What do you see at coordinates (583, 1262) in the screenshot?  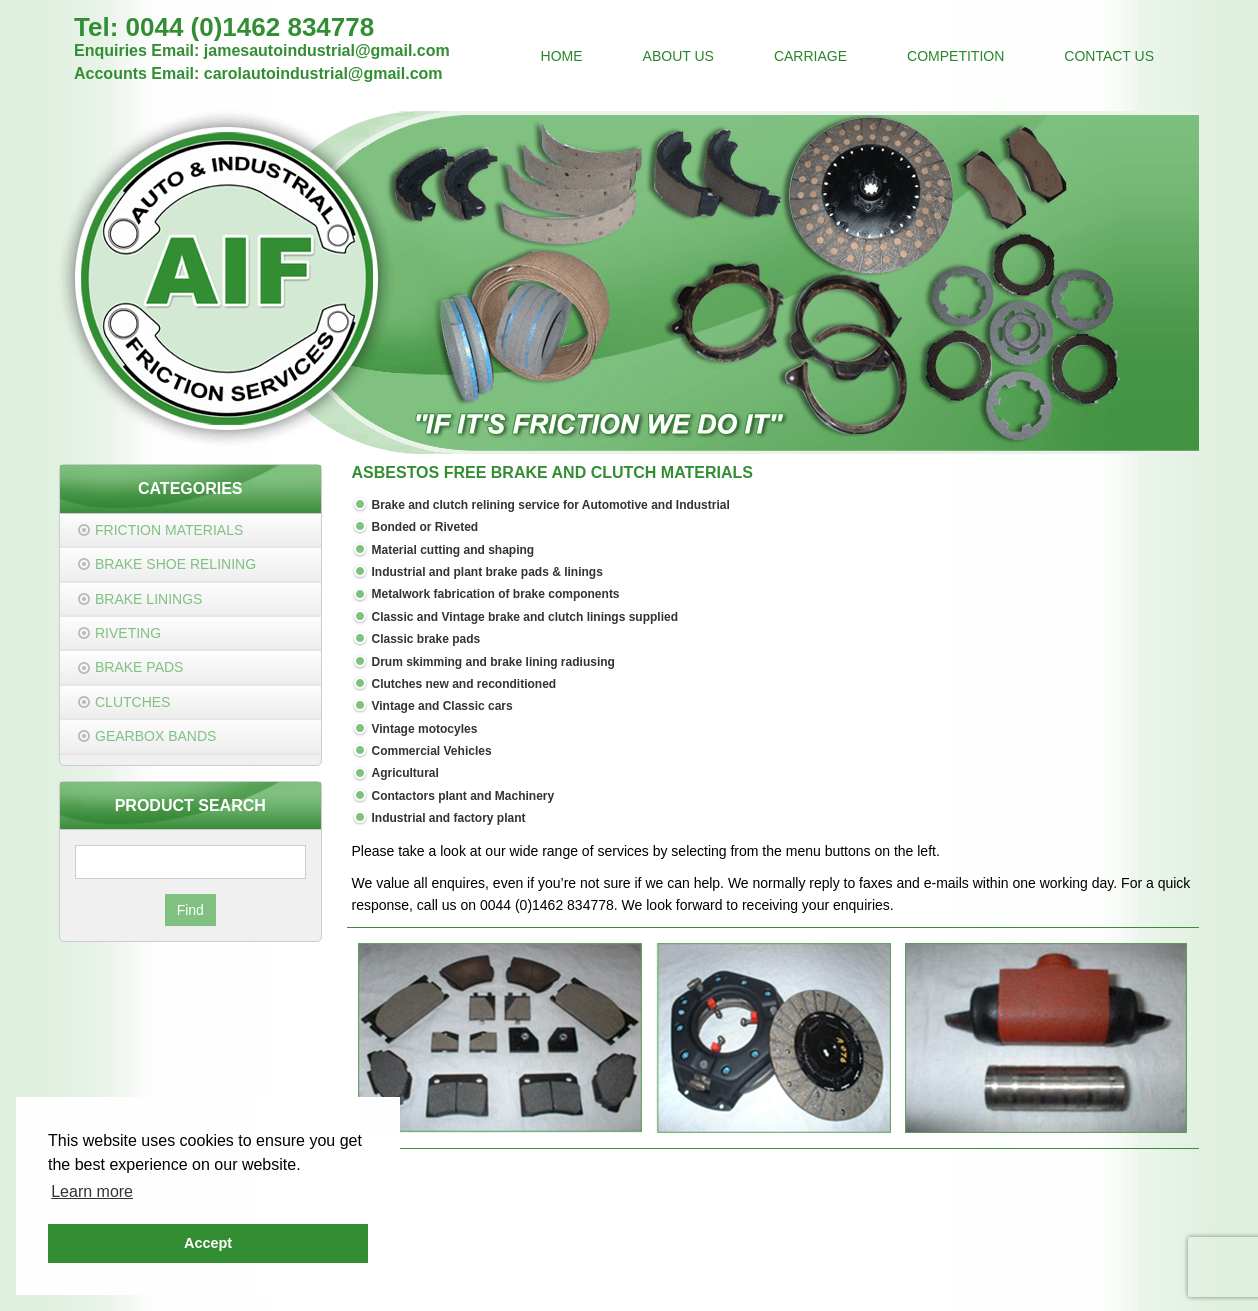 I see `Privacy Policy` at bounding box center [583, 1262].